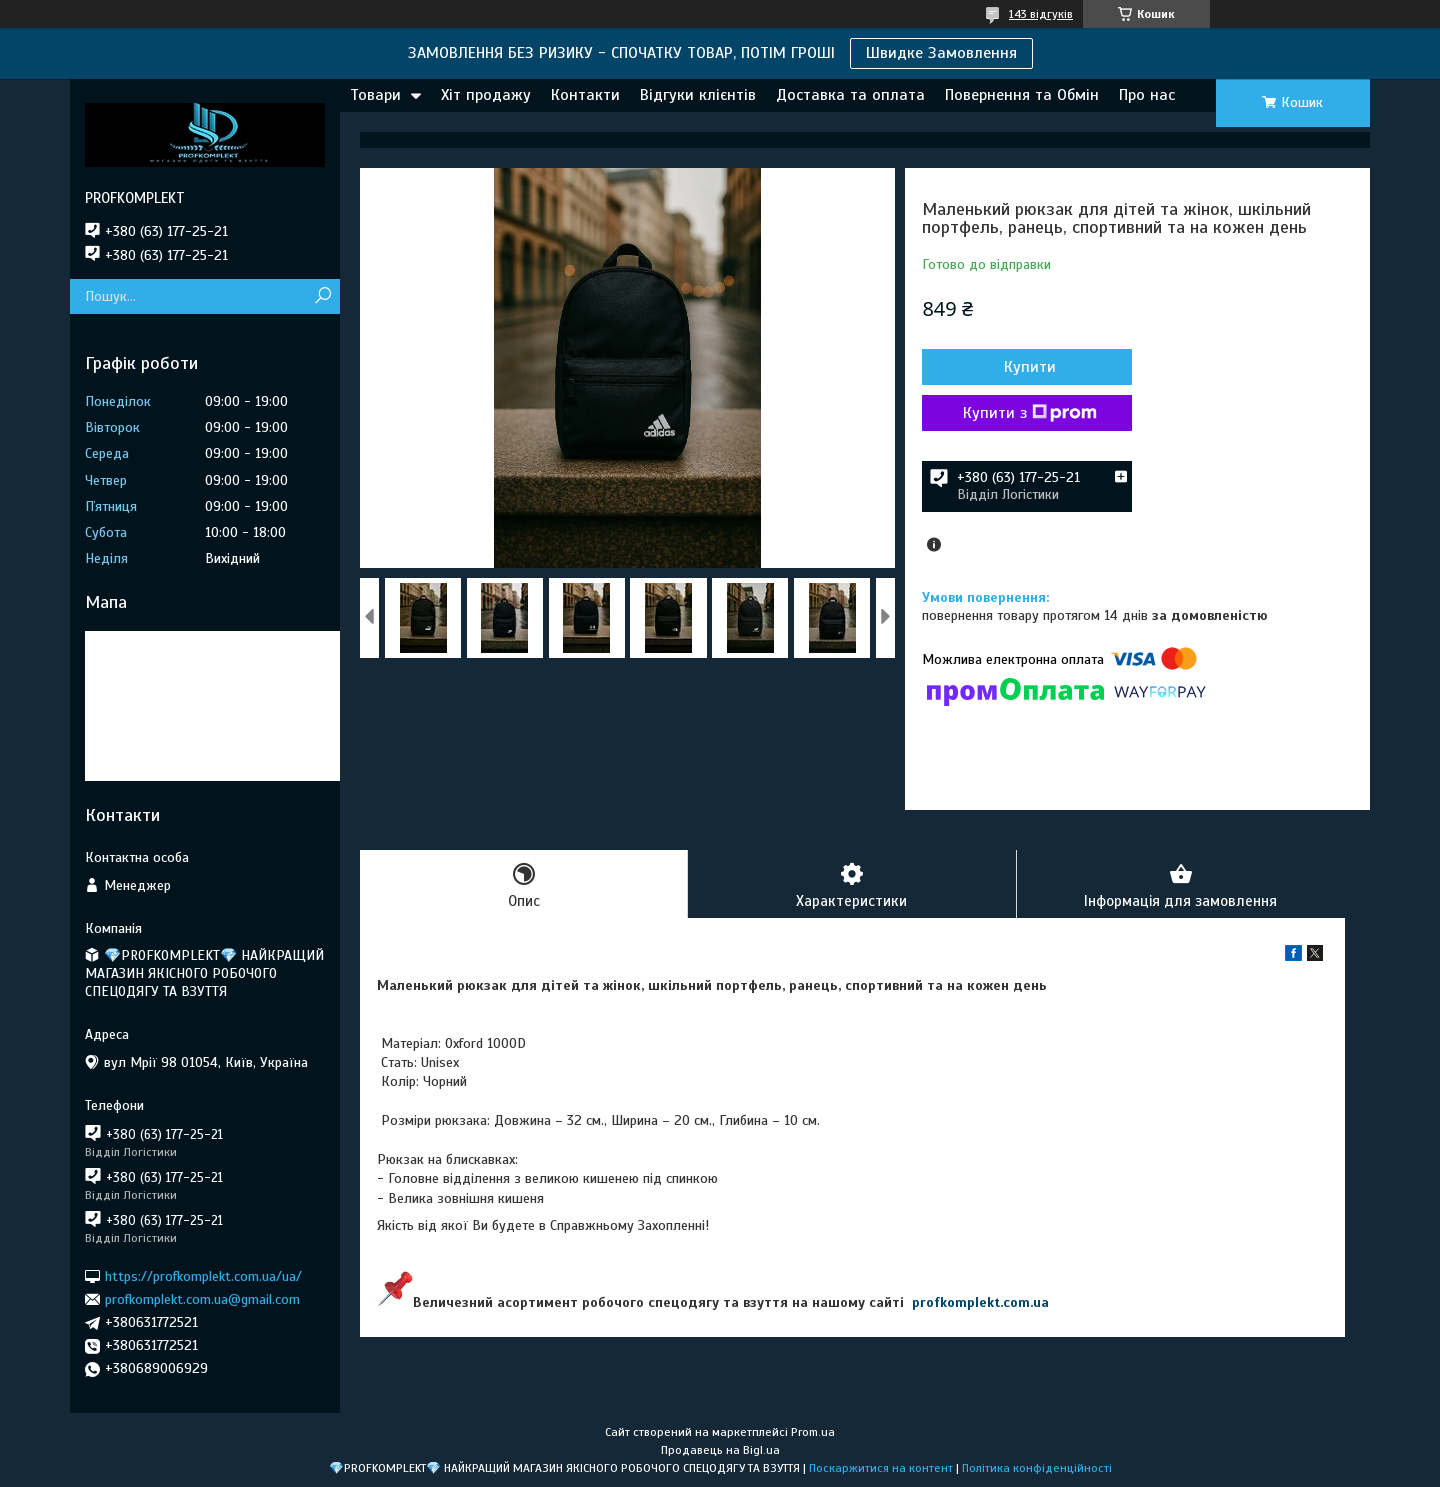 Image resolution: width=1440 pixels, height=1487 pixels. What do you see at coordinates (980, 1302) in the screenshot?
I see `profkomplekt.com.ua` at bounding box center [980, 1302].